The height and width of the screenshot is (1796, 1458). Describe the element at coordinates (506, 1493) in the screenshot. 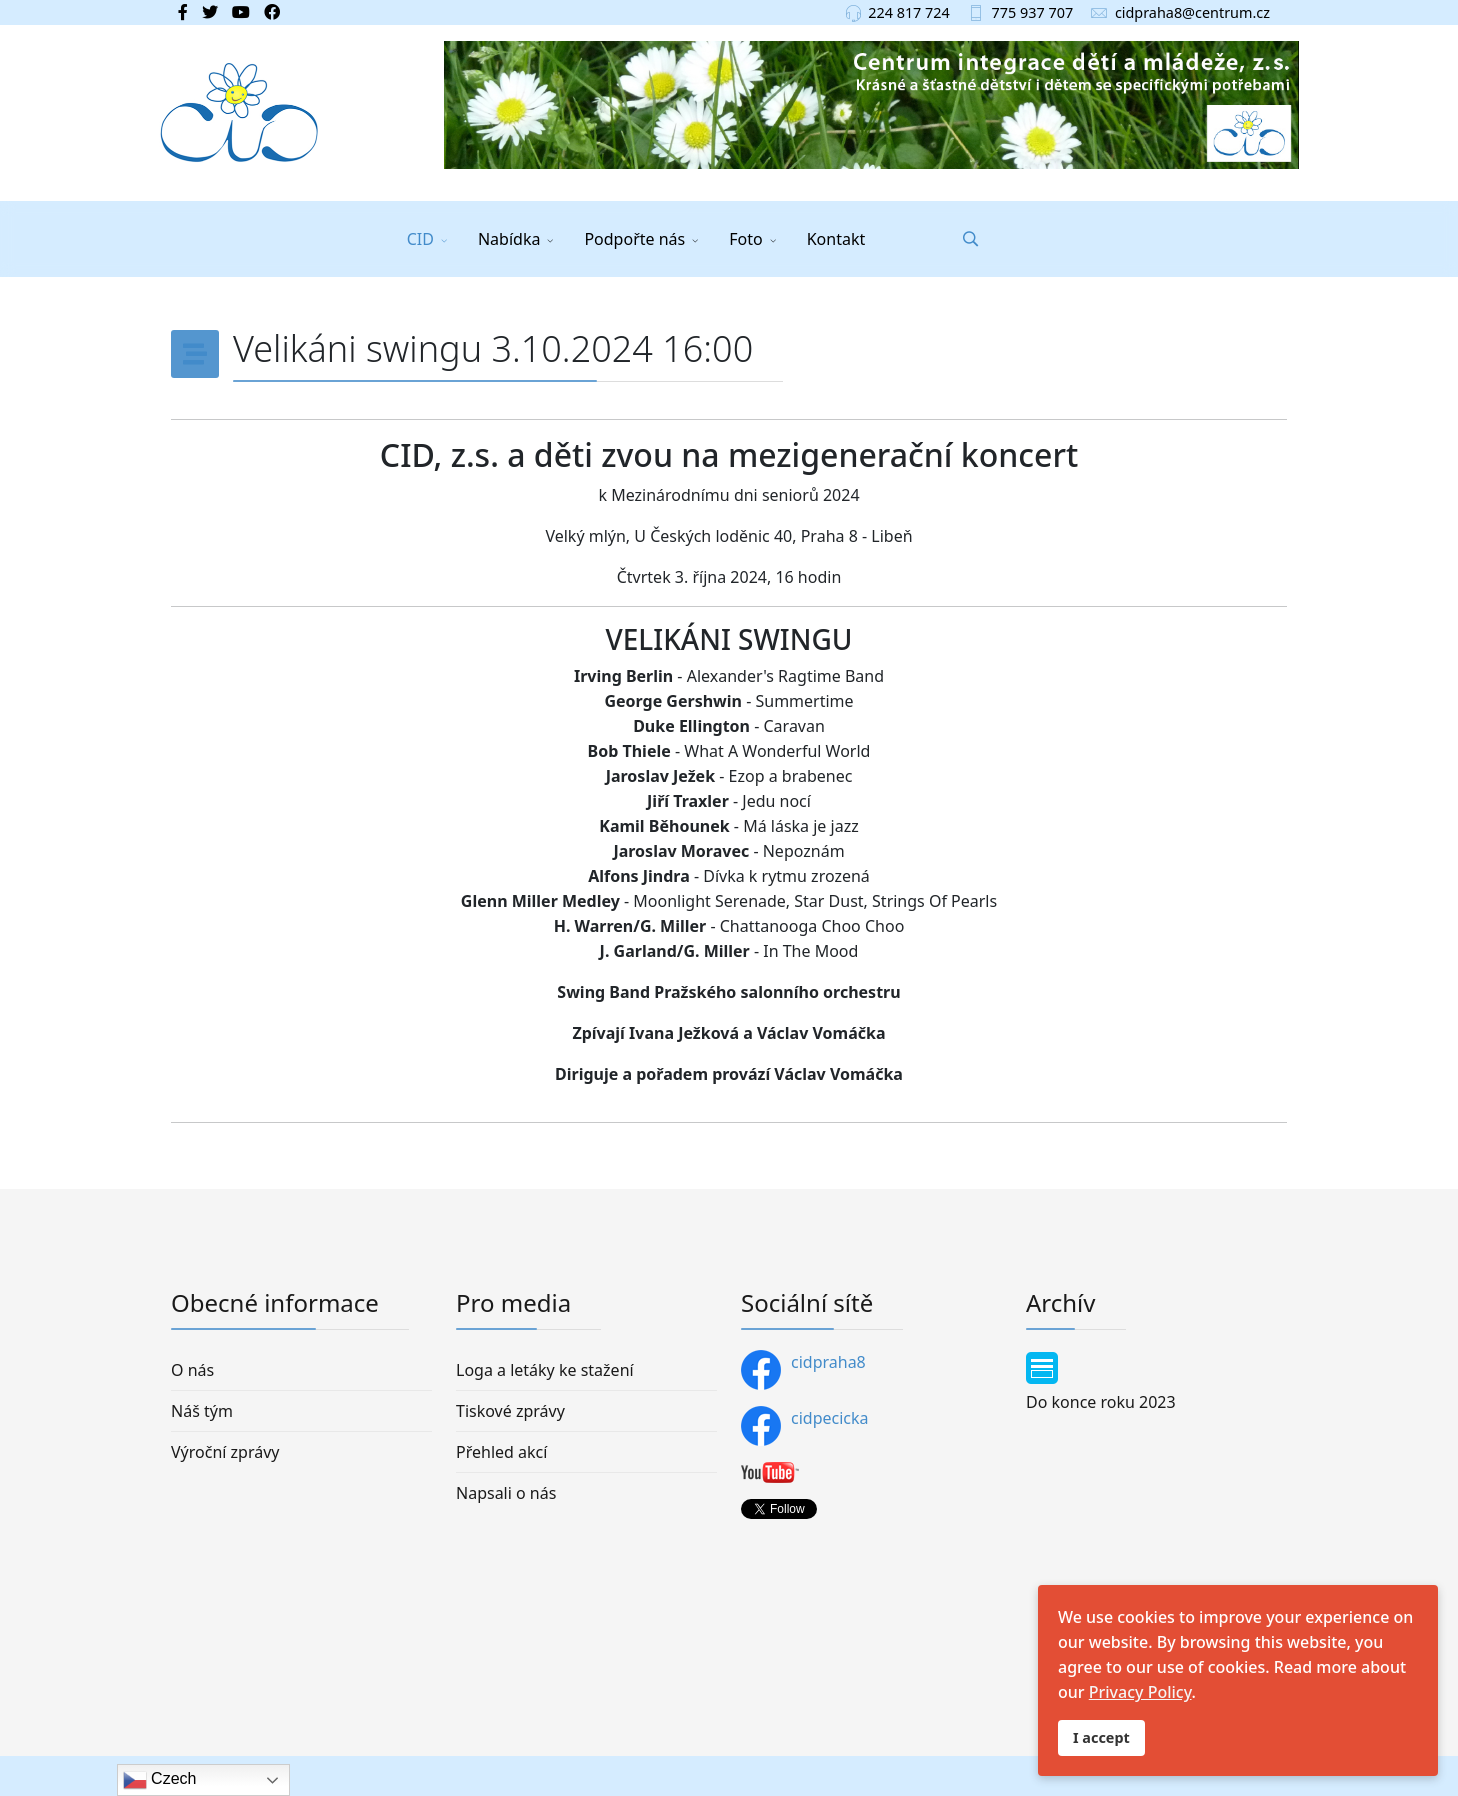

I see `Napsali o nás` at that location.